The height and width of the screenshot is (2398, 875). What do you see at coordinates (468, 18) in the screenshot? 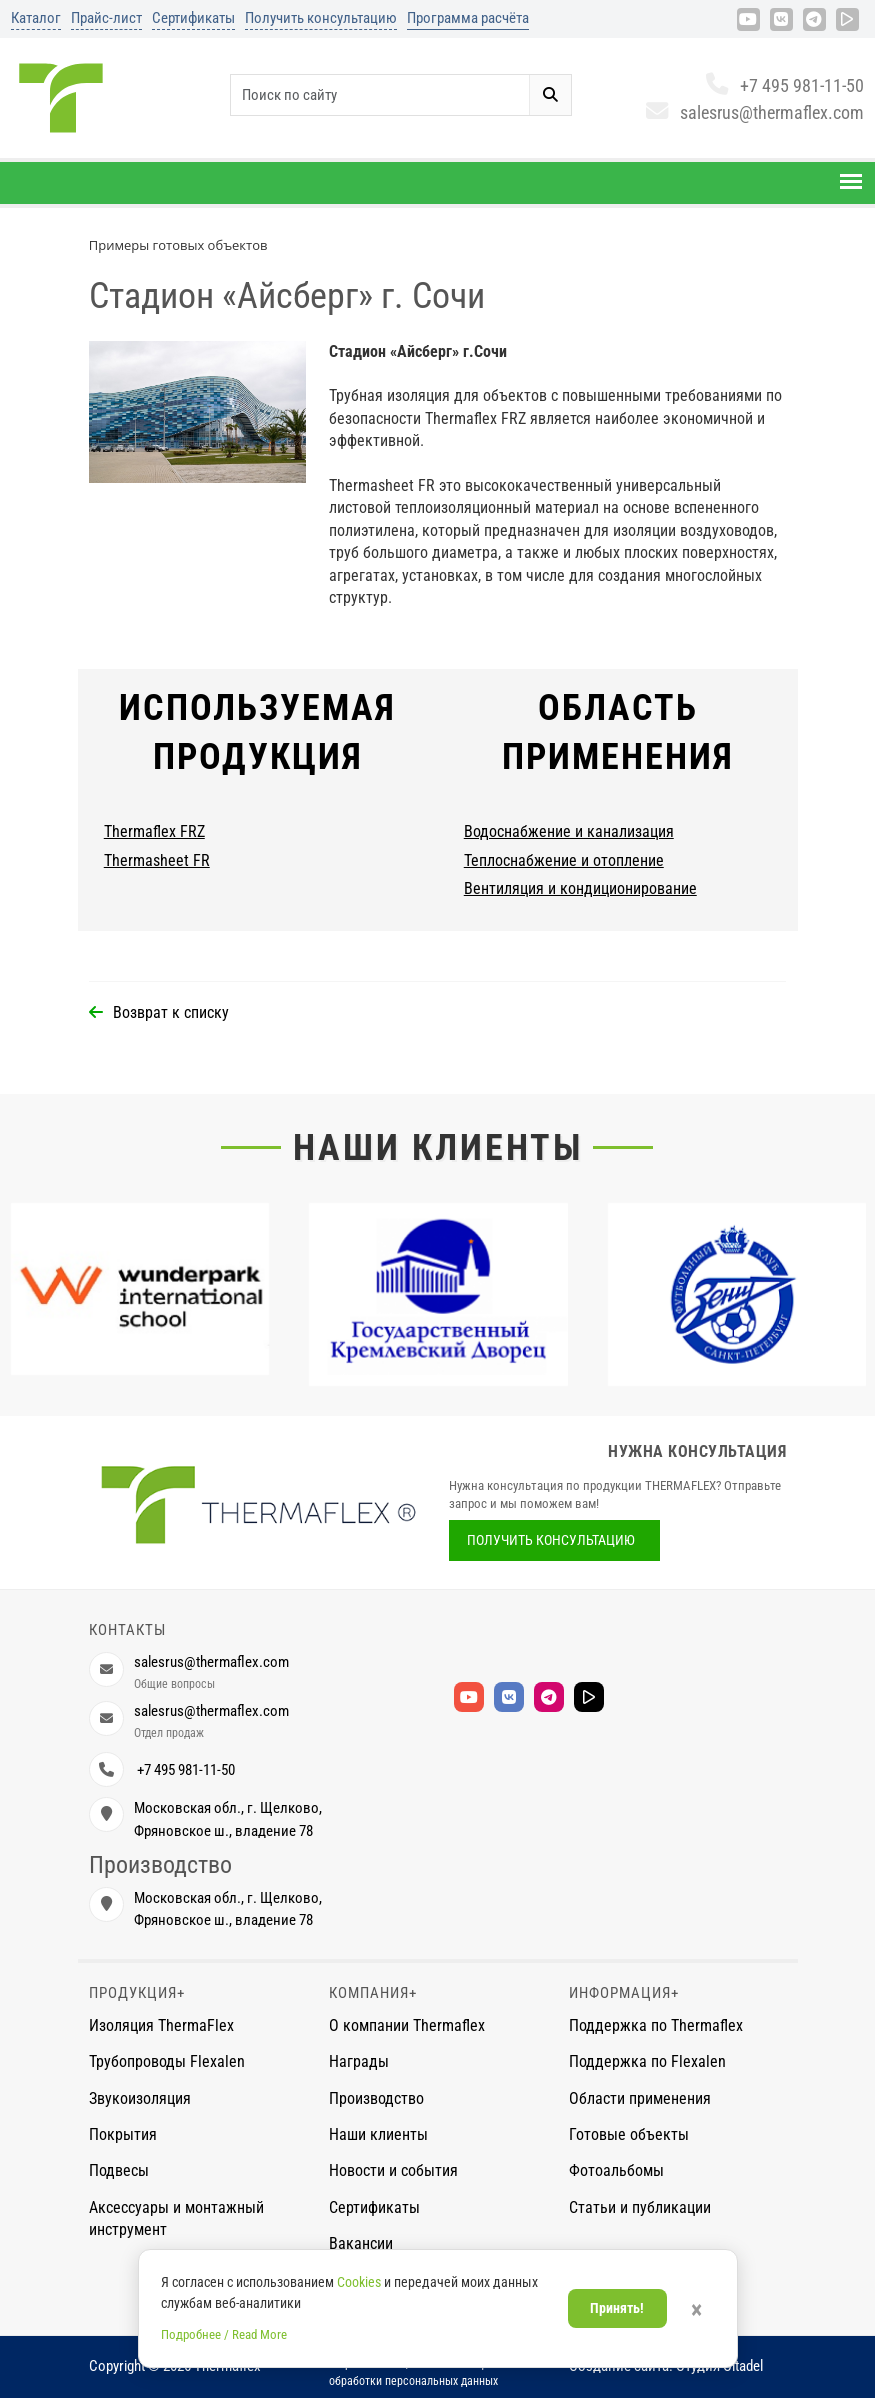
I see `Программа расчёта` at bounding box center [468, 18].